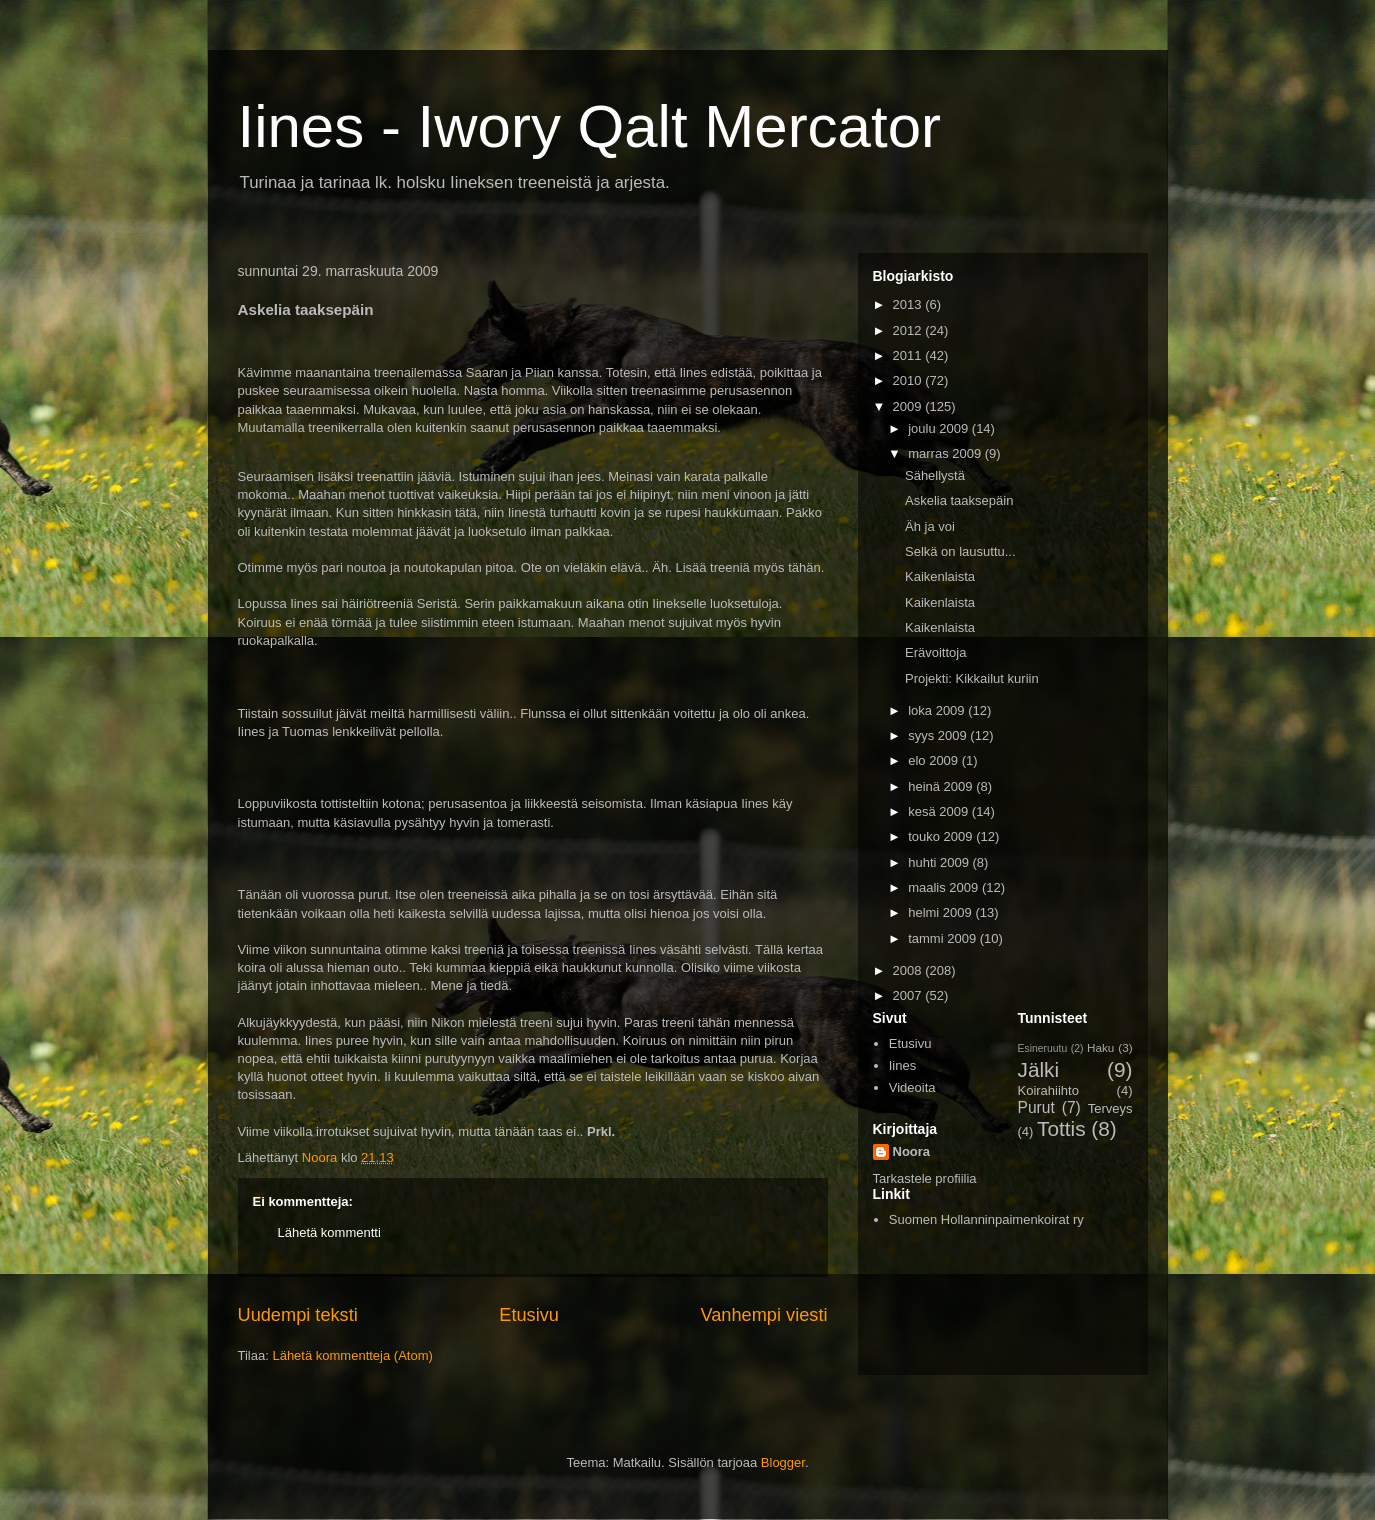 The width and height of the screenshot is (1375, 1520). What do you see at coordinates (959, 500) in the screenshot?
I see `Askelia taaksepäin` at bounding box center [959, 500].